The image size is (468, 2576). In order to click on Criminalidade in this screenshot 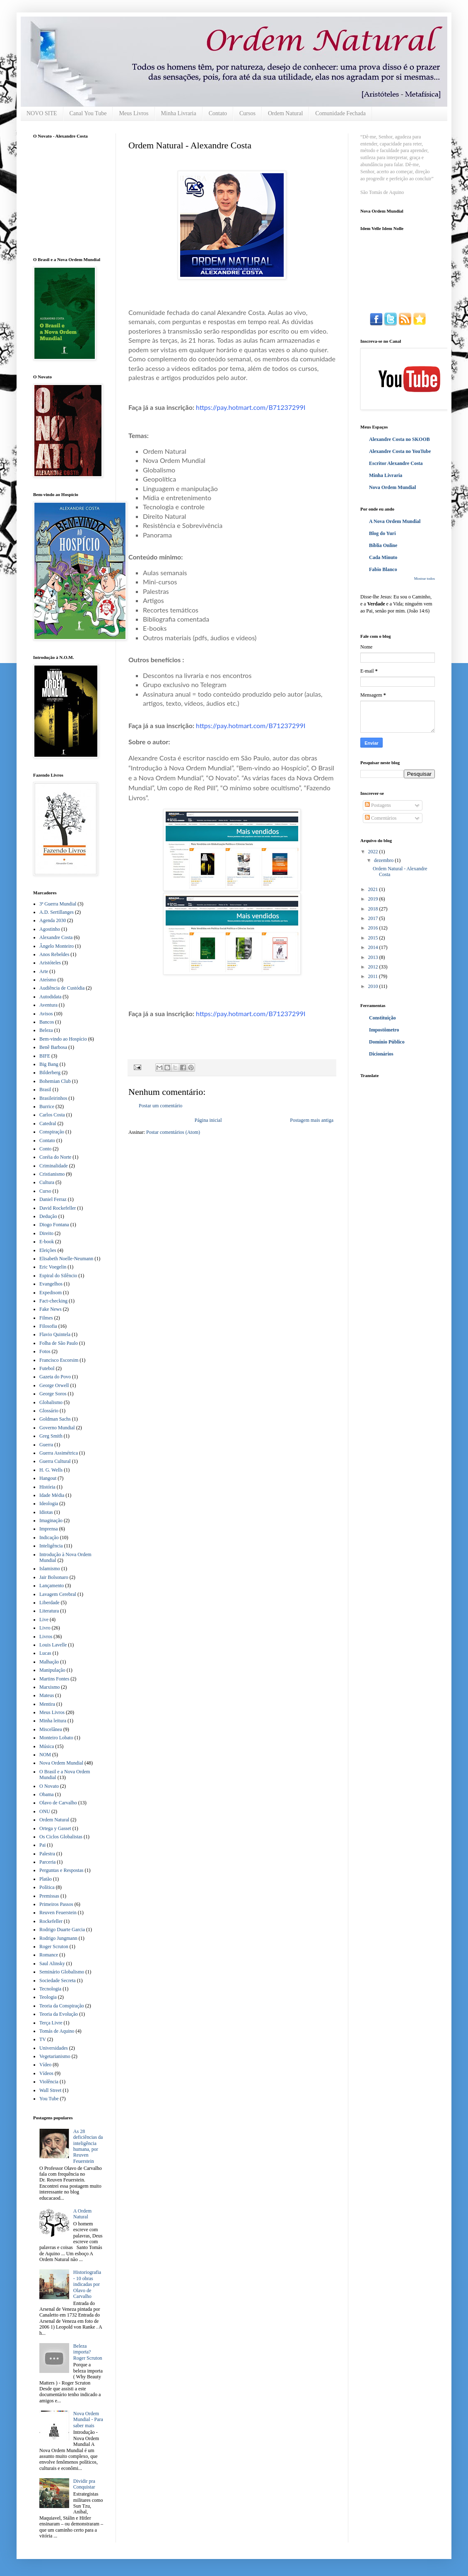, I will do `click(53, 1166)`.